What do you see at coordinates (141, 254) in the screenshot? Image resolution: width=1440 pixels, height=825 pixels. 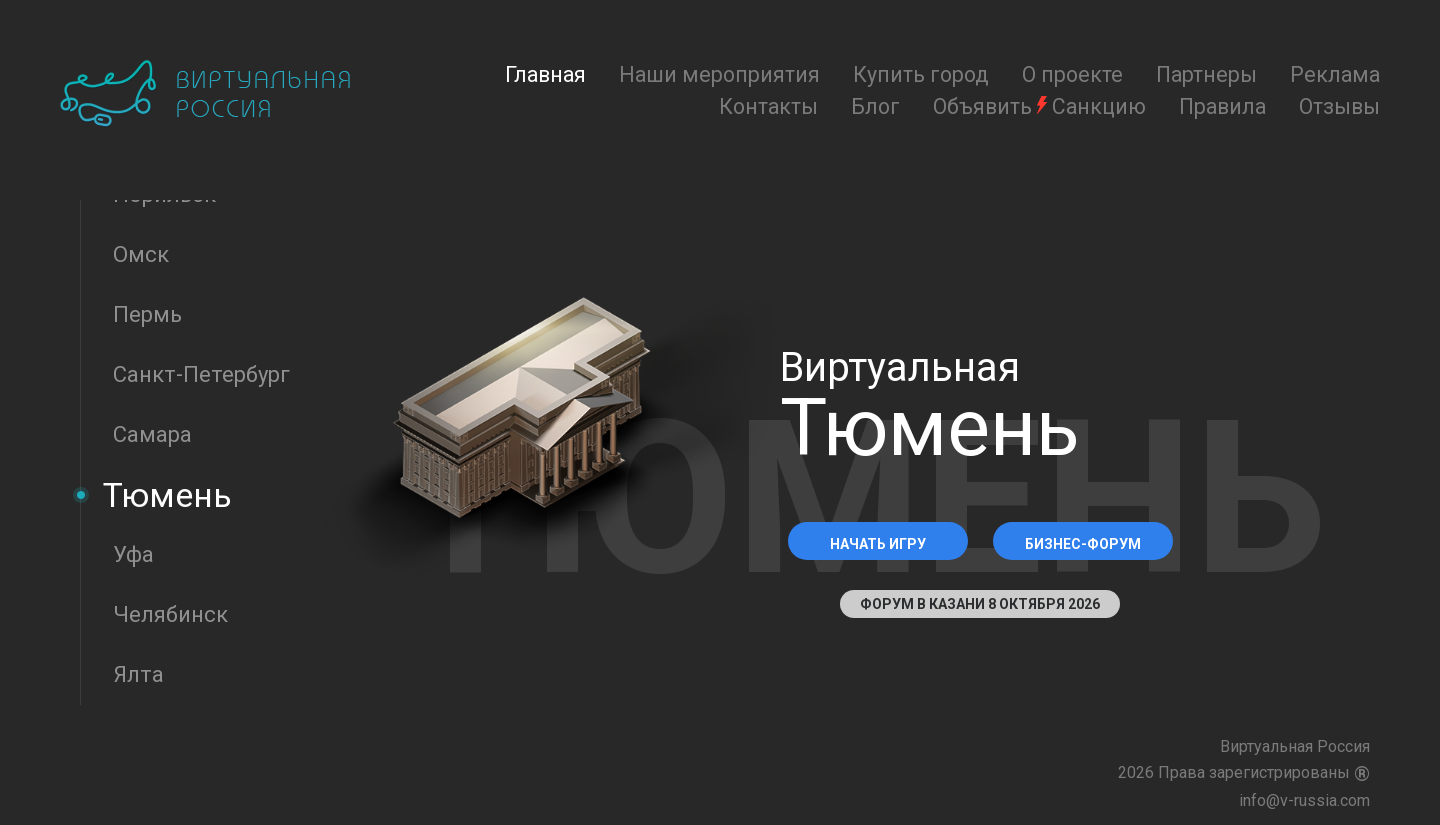 I see `Омск` at bounding box center [141, 254].